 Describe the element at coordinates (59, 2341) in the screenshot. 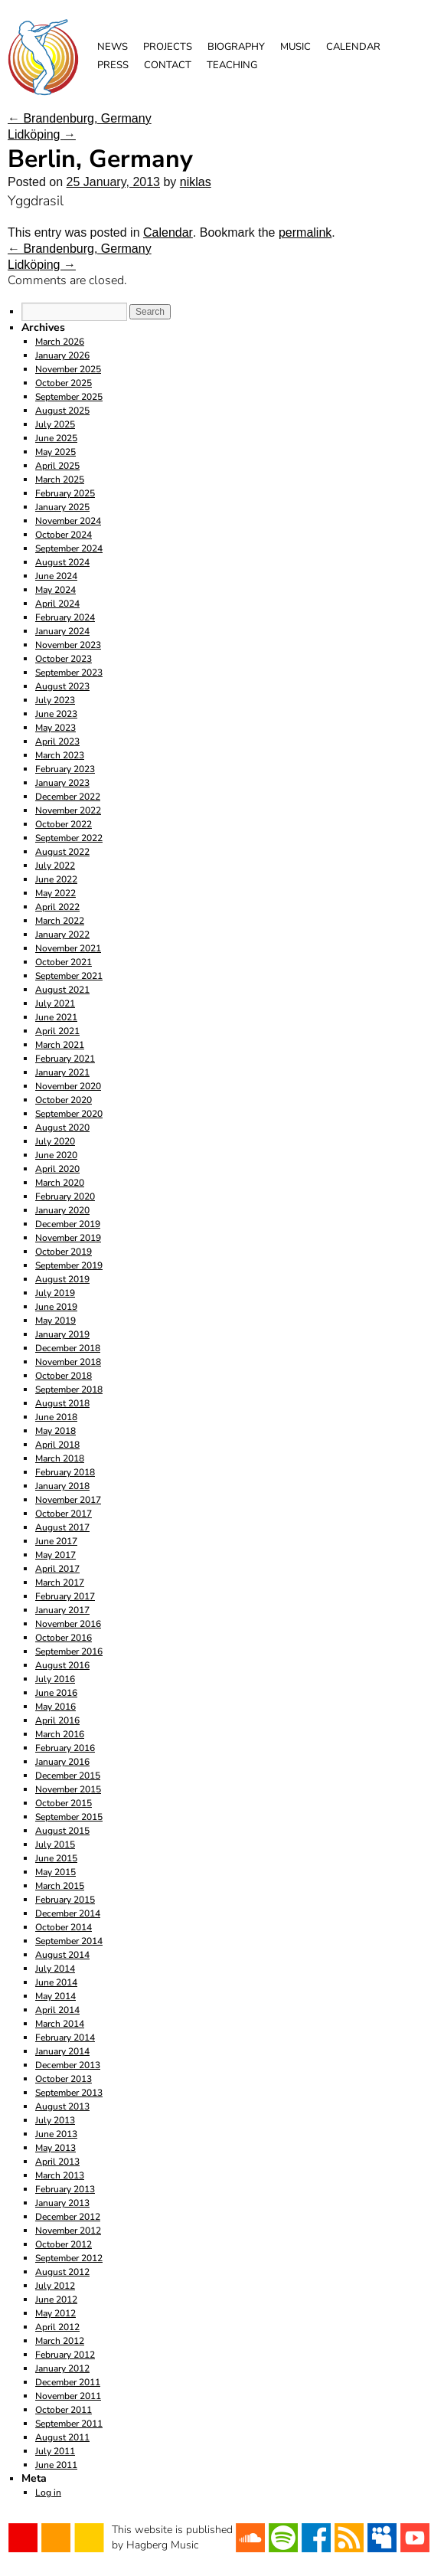

I see `March 2012` at that location.